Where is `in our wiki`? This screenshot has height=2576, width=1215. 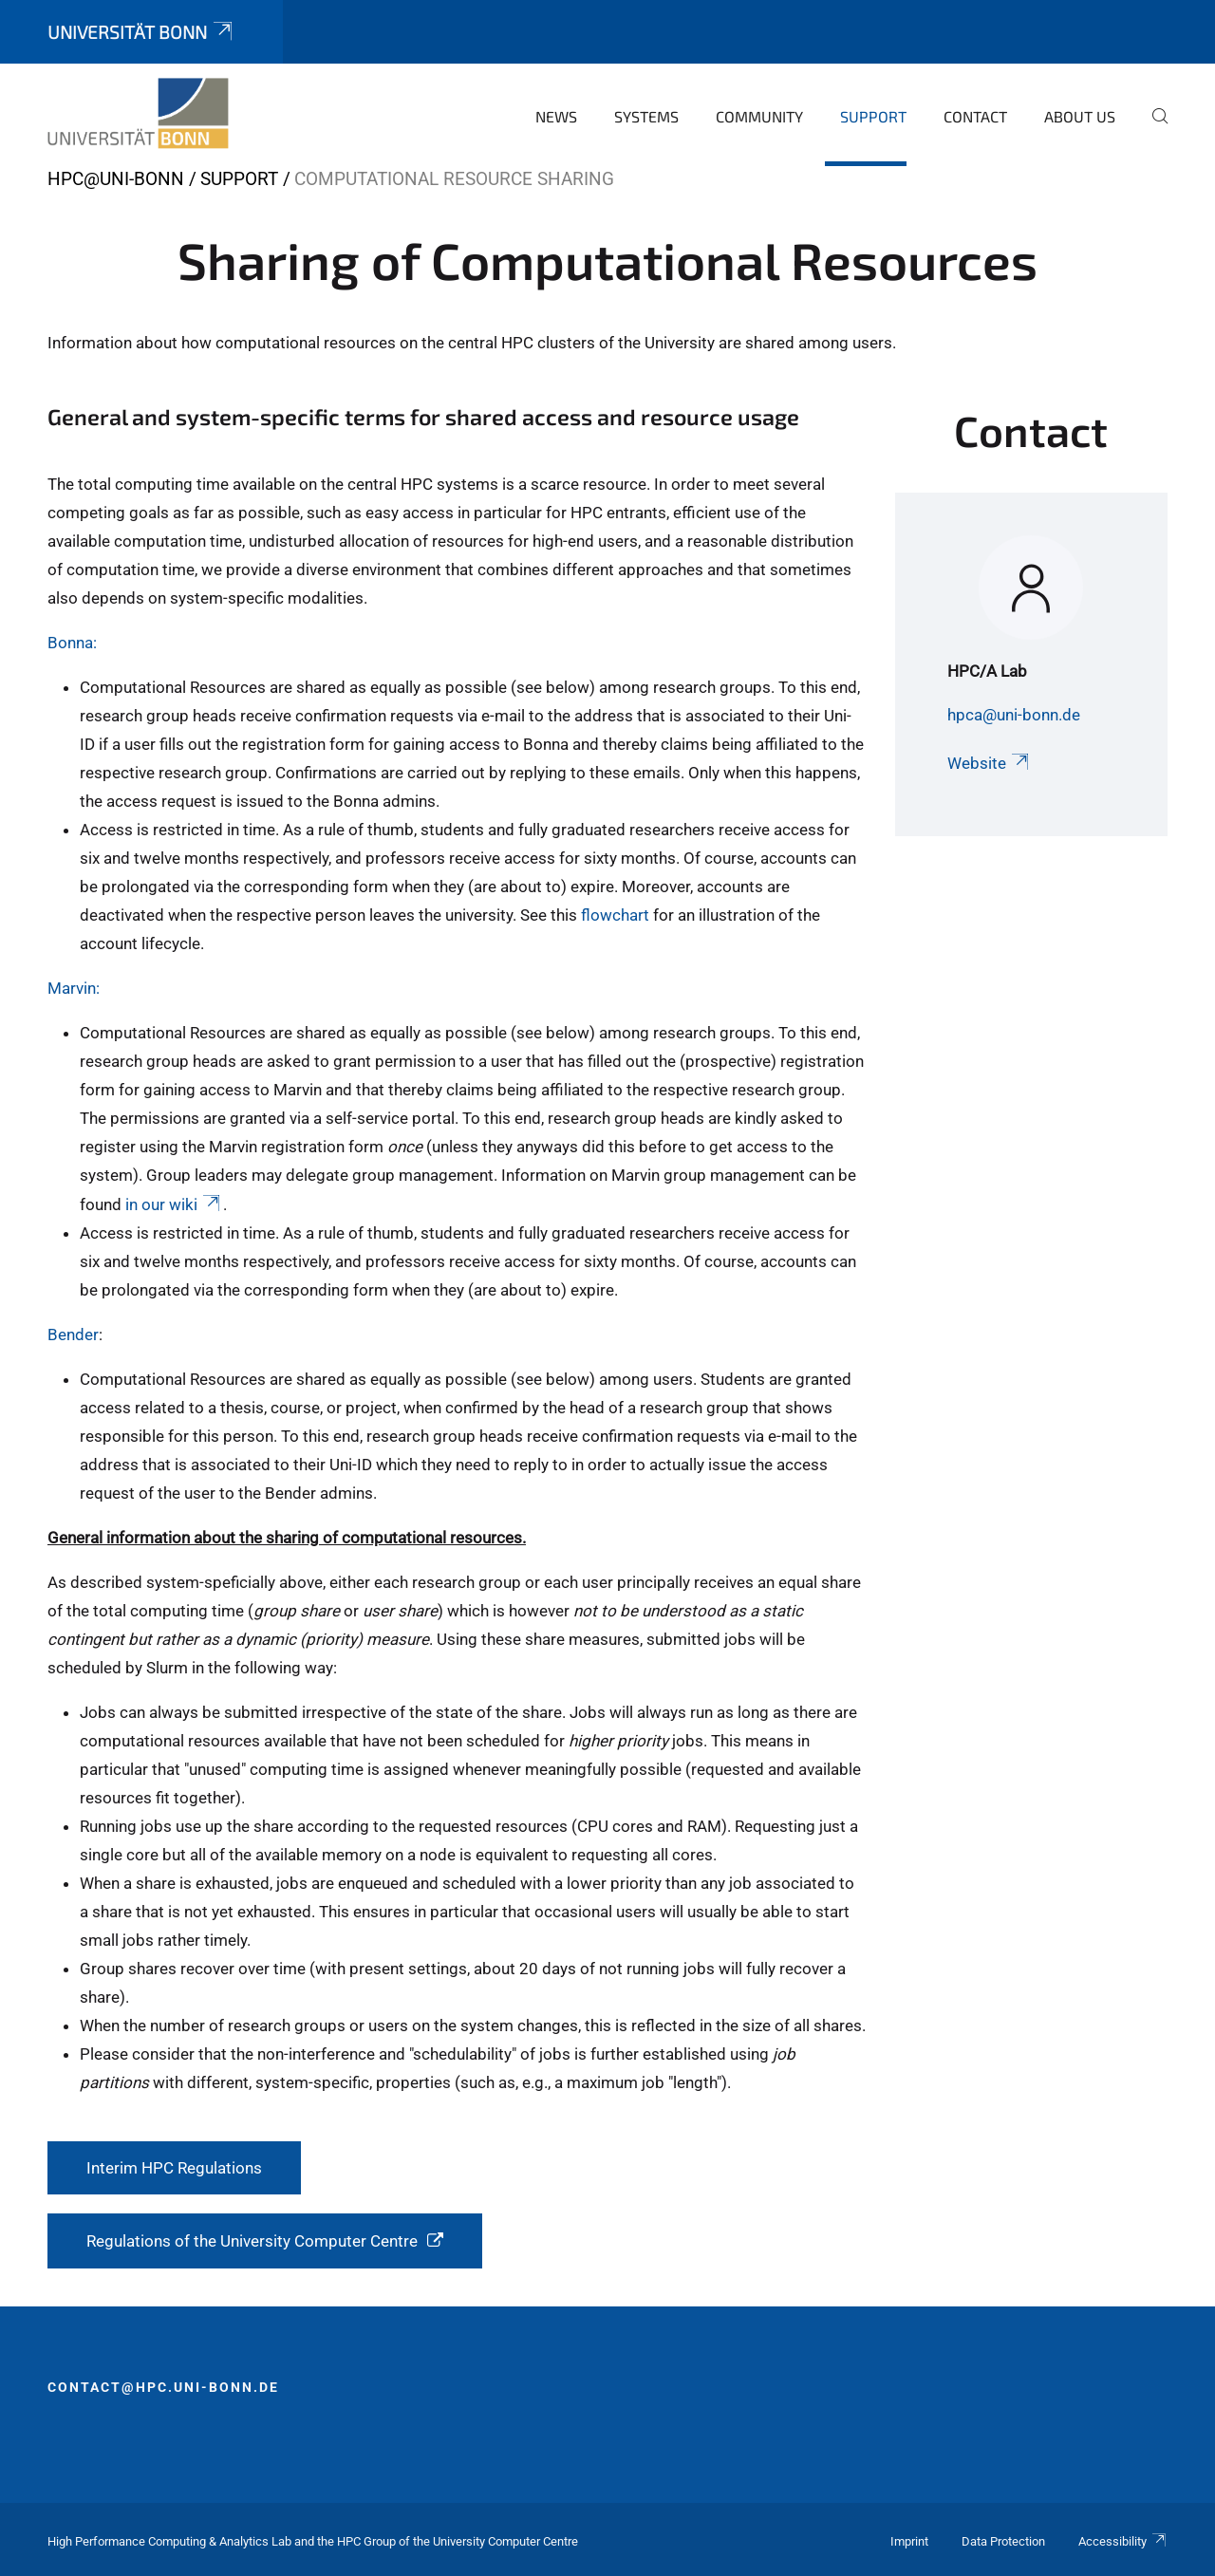
in our wiki is located at coordinates (174, 1204).